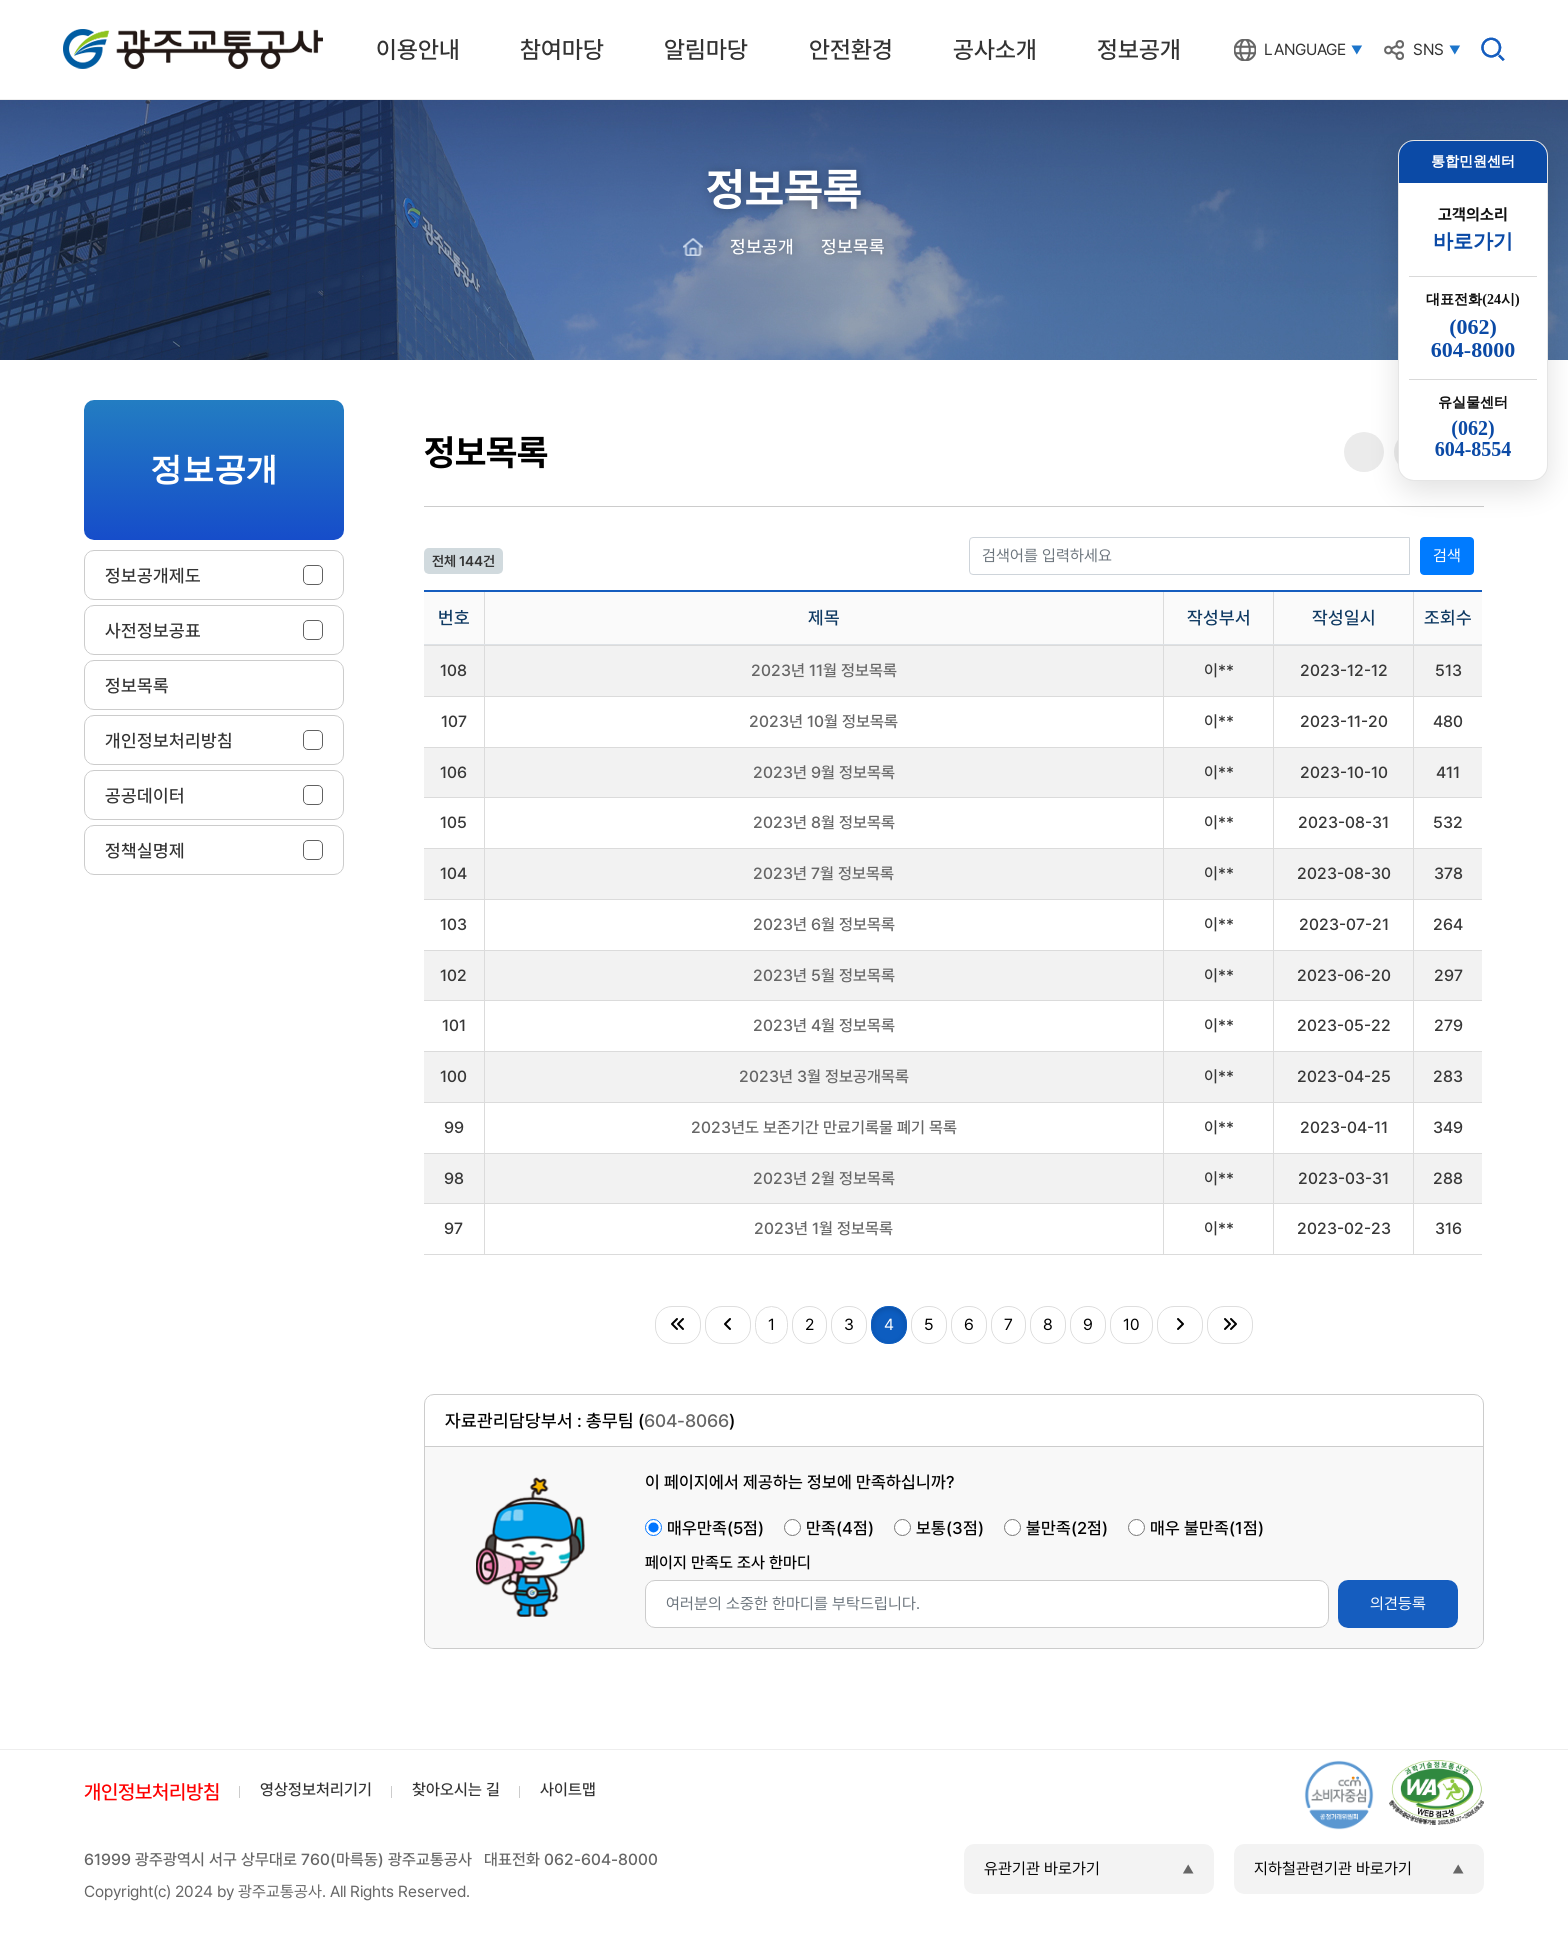 This screenshot has height=1938, width=1568. Describe the element at coordinates (1207, 1528) in the screenshot. I see `매우 불만족(1점)` at that location.